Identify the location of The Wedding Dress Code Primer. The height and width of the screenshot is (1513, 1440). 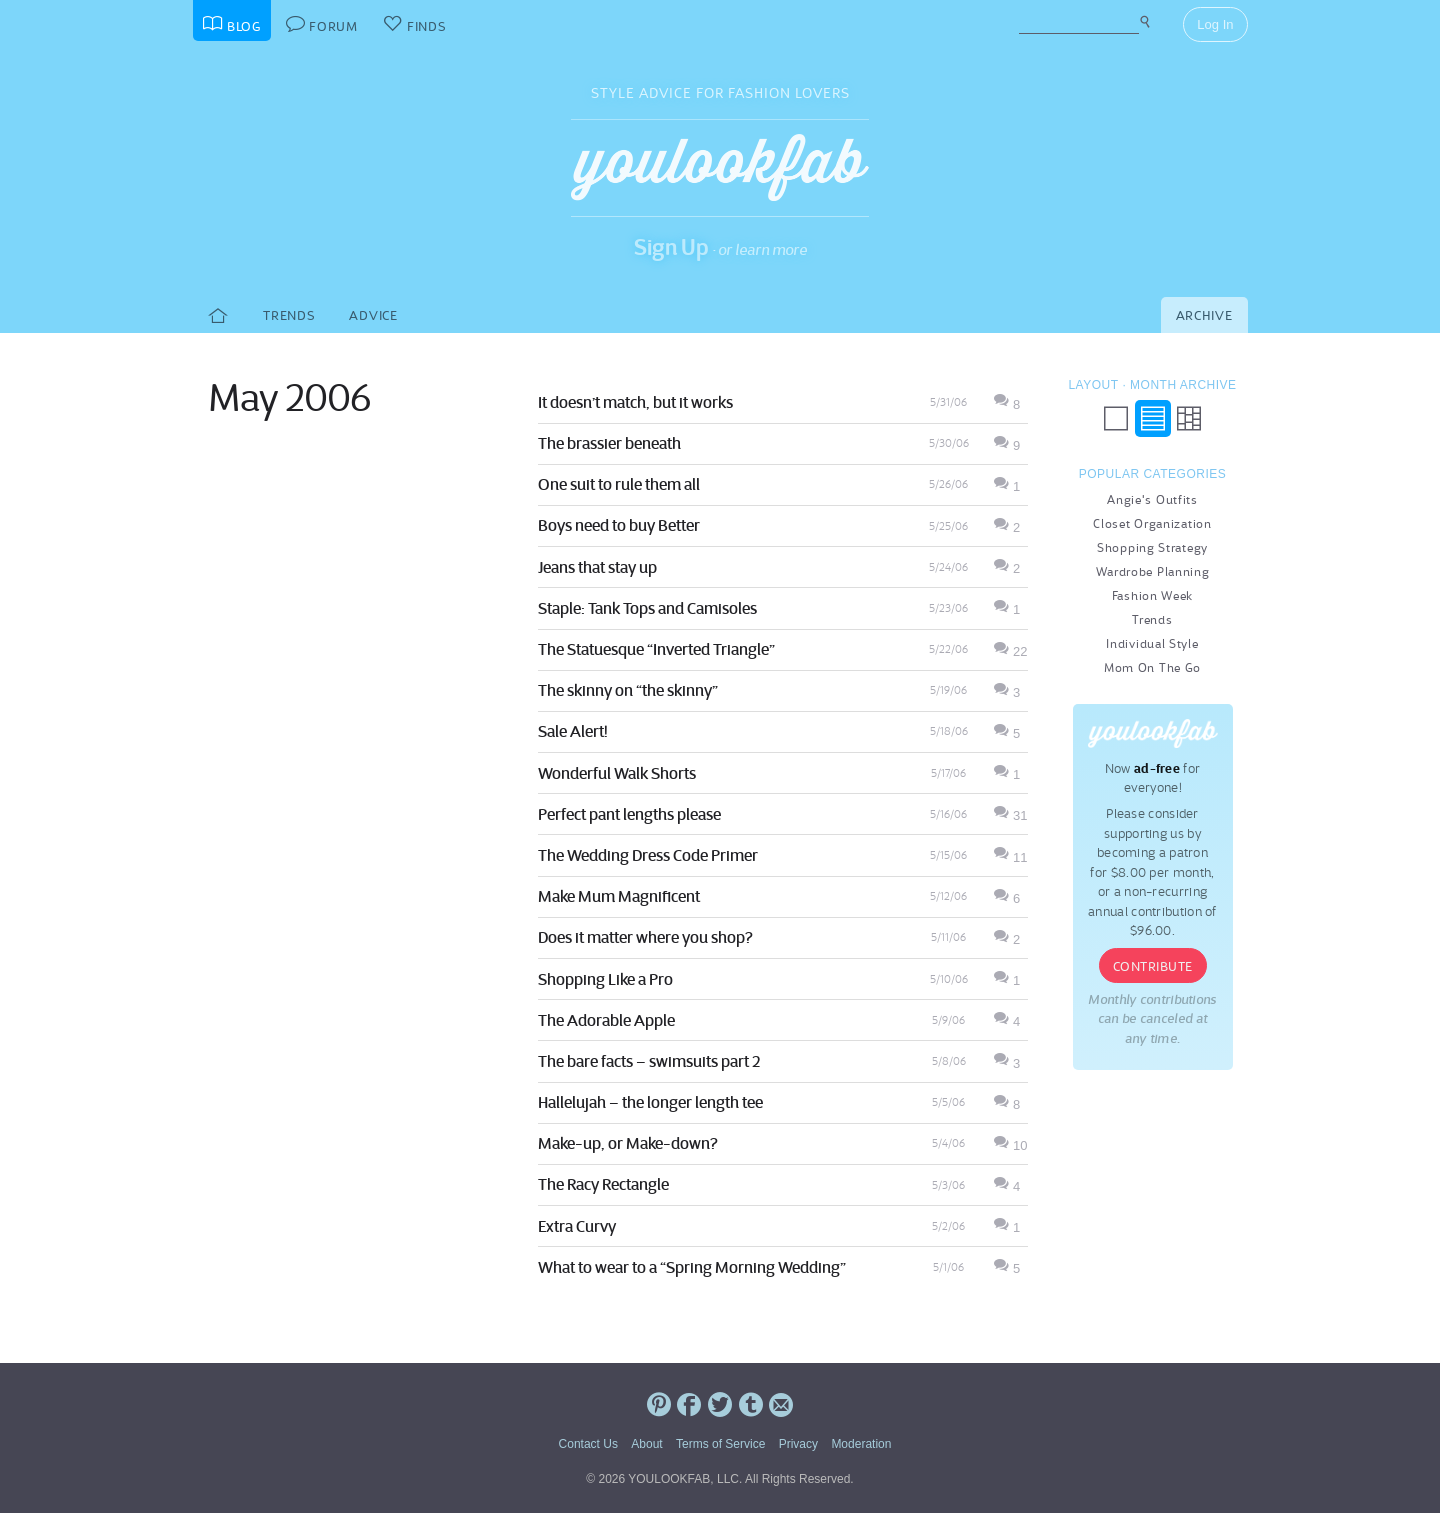
(648, 855).